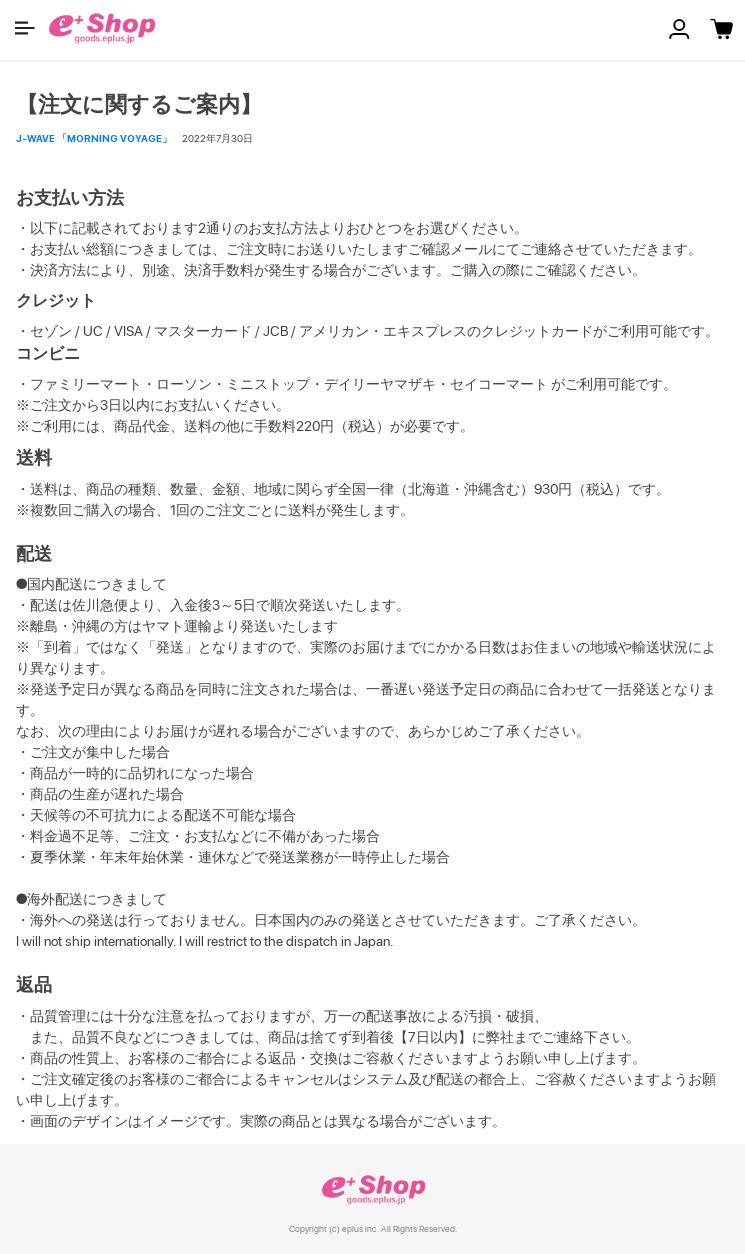  Describe the element at coordinates (373, 1189) in the screenshot. I see `e+ Shop [link]` at that location.